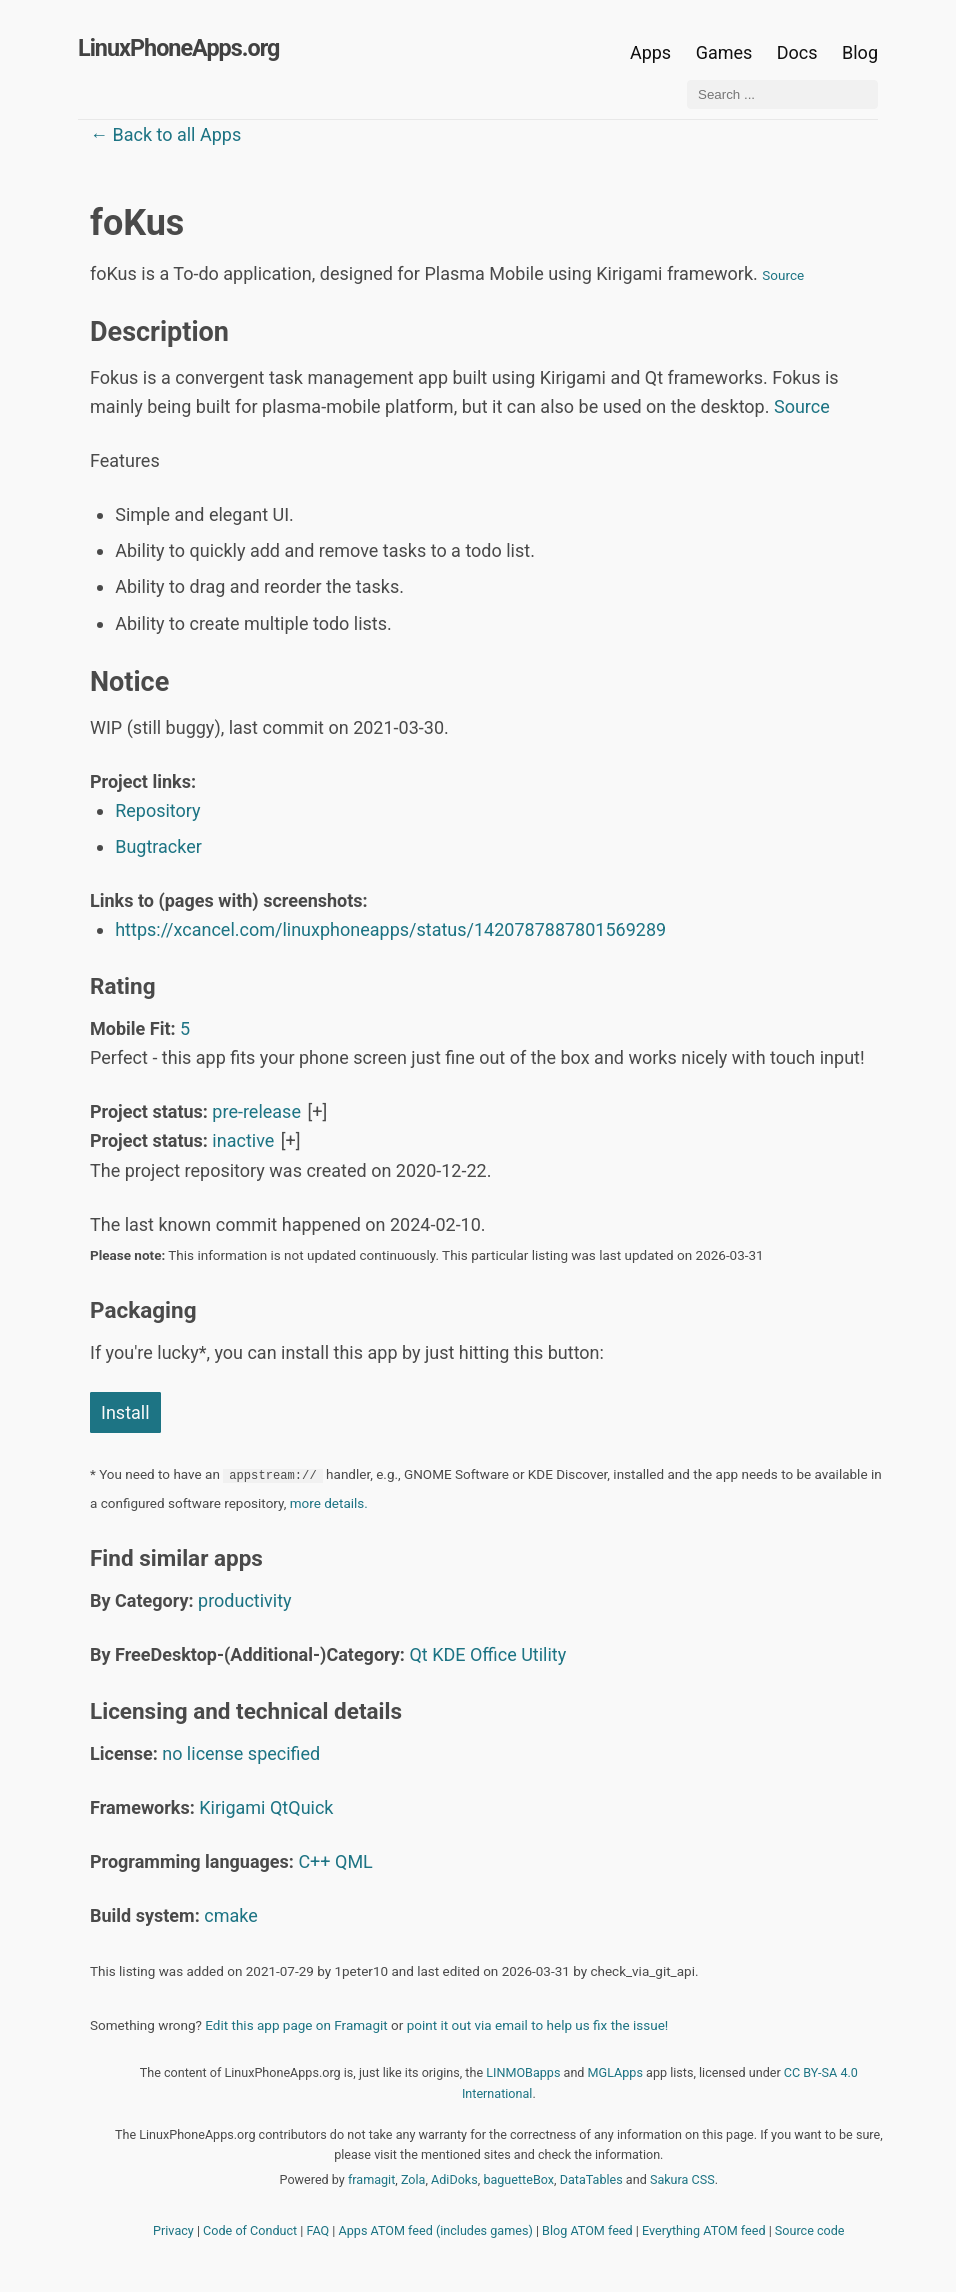 The image size is (956, 2292). I want to click on KDE, so click(448, 1654).